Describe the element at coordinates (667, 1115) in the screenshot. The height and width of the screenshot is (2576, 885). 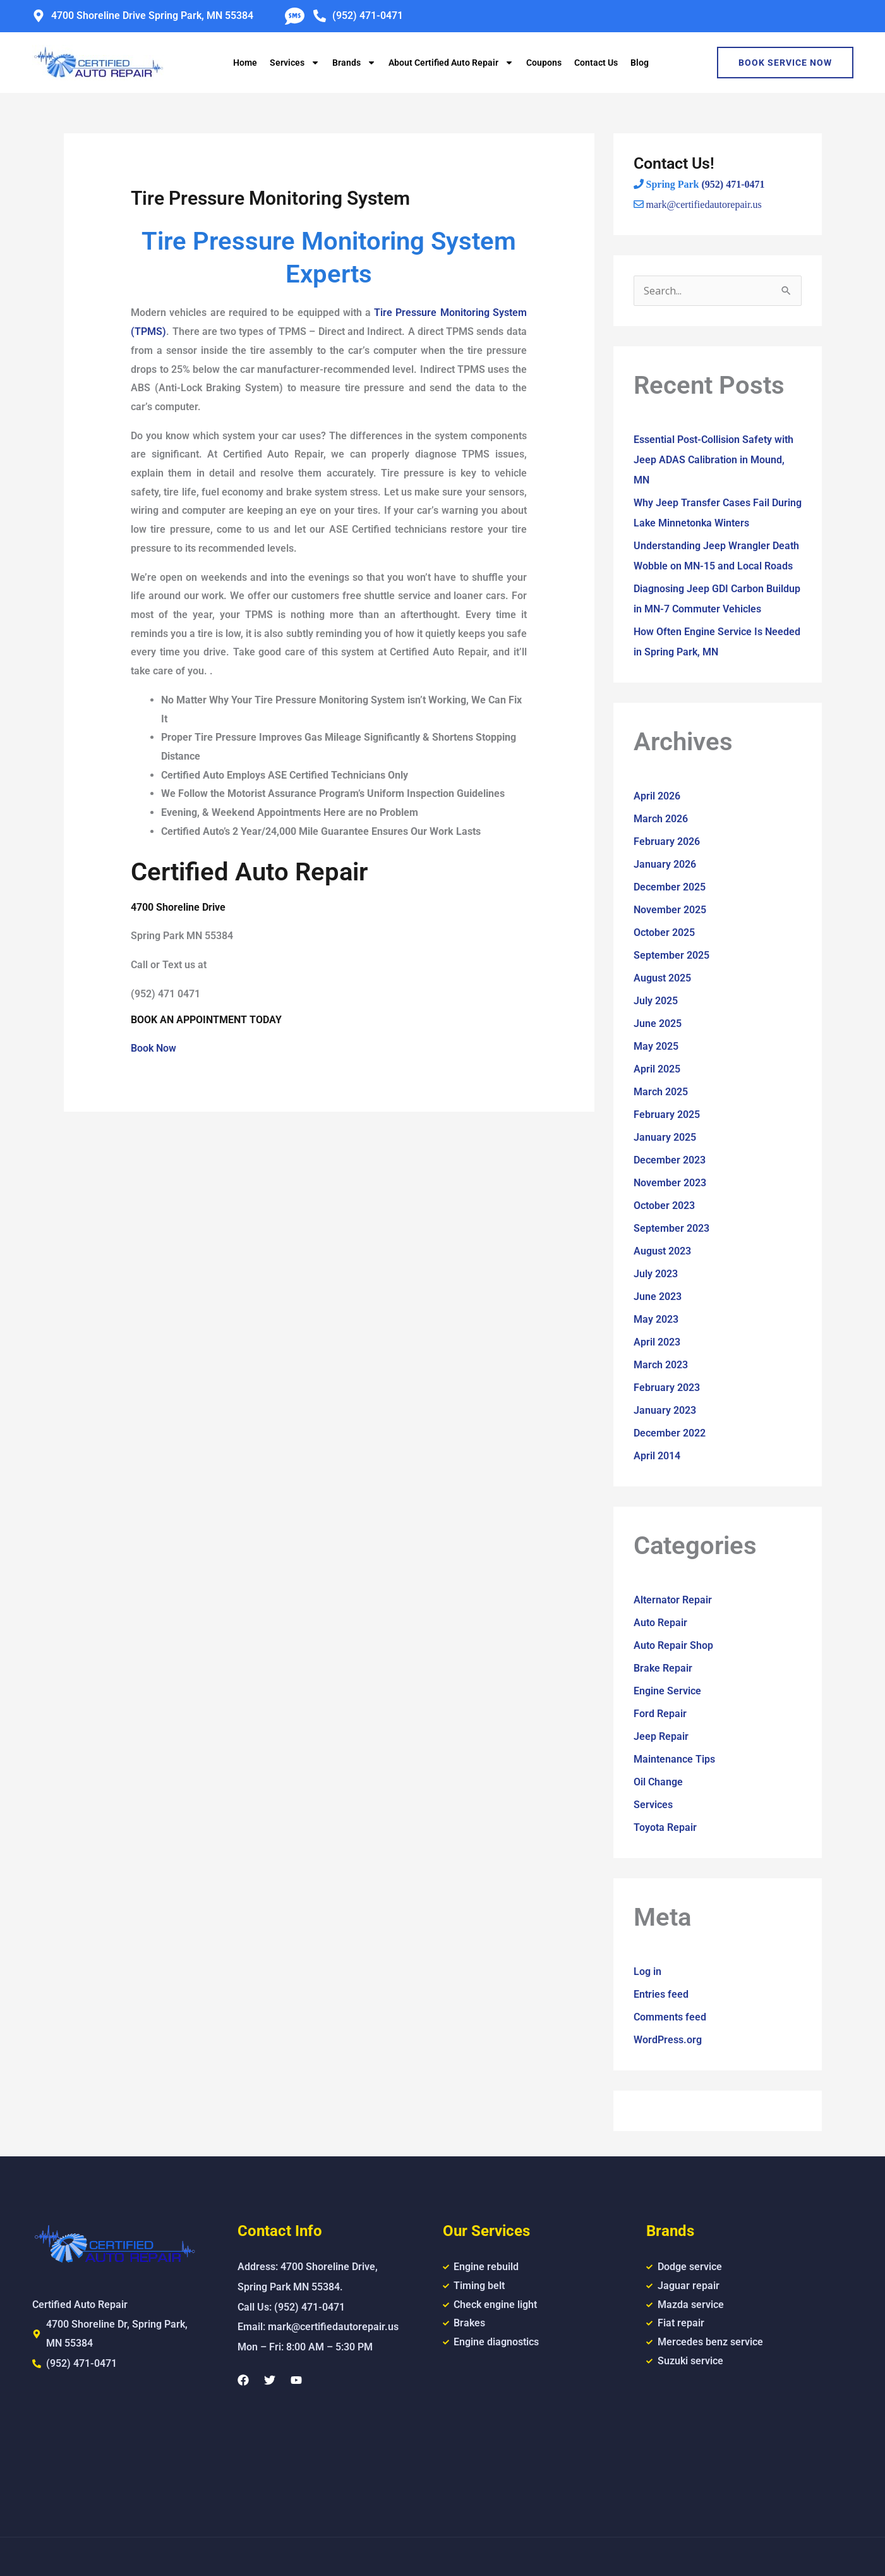
I see `February 2025` at that location.